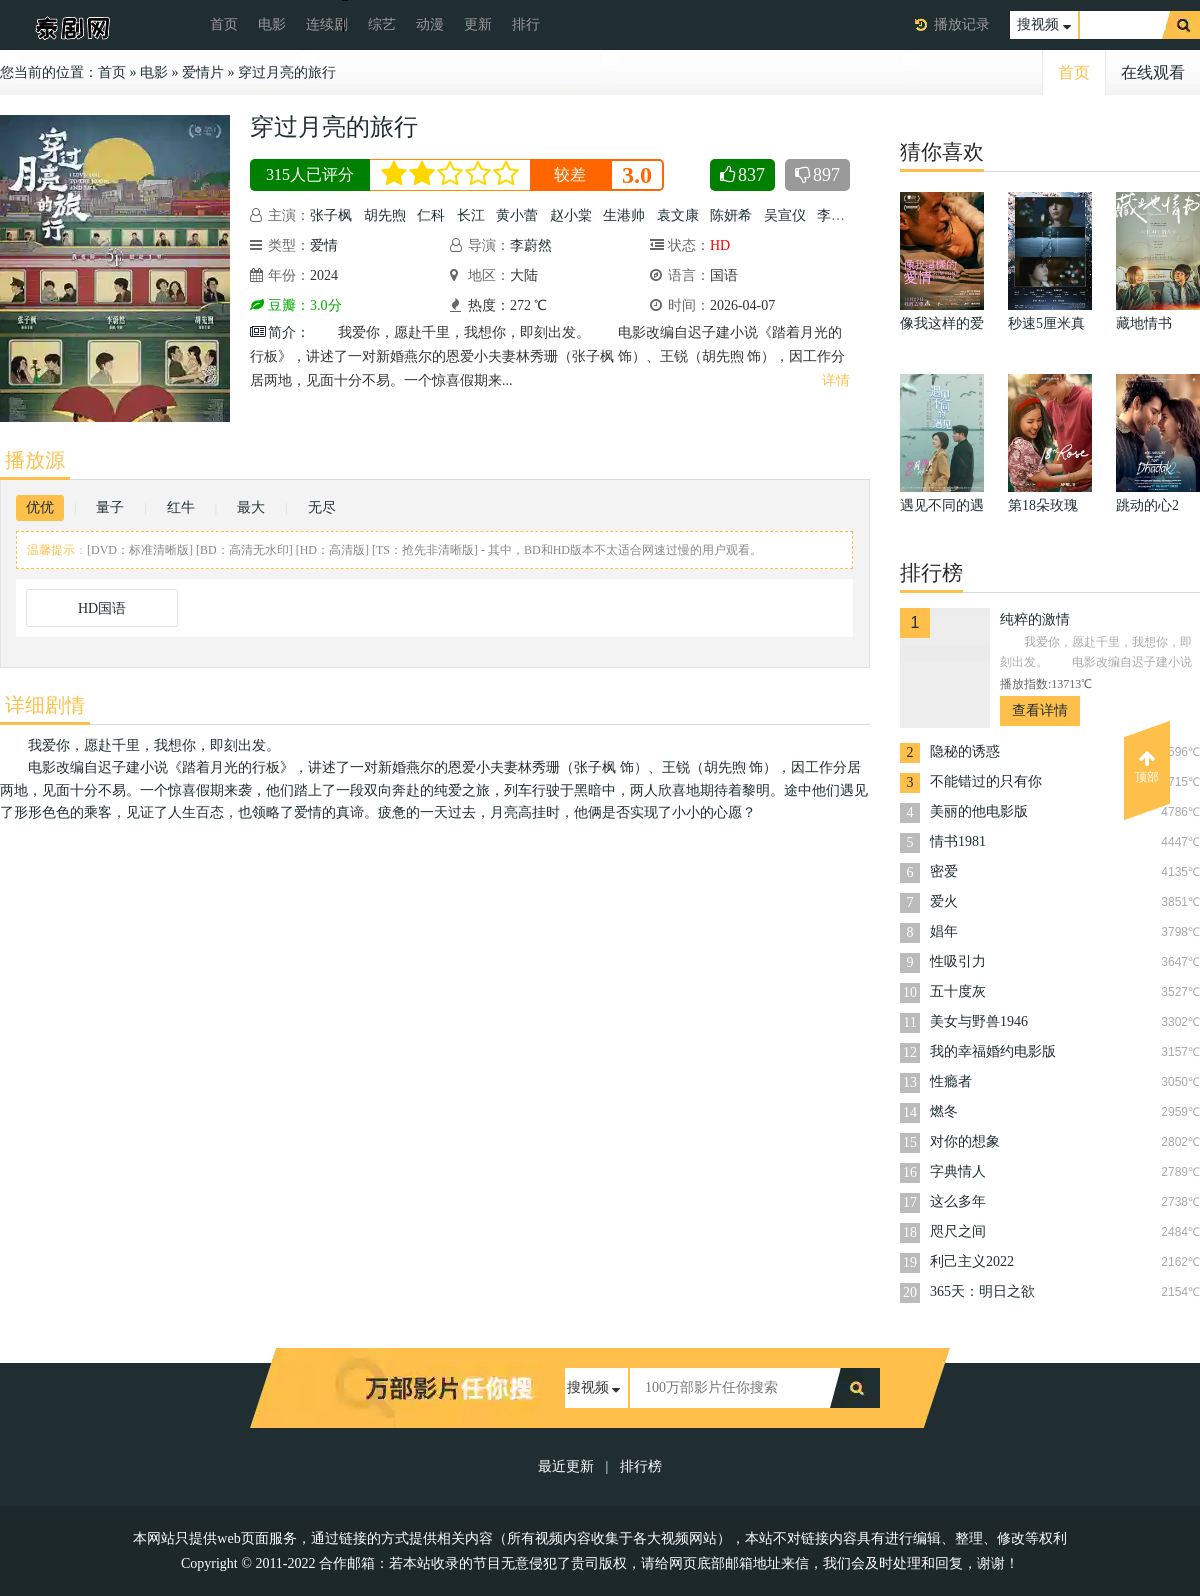 The image size is (1200, 1596). Describe the element at coordinates (287, 72) in the screenshot. I see `穿过月亮的旅行` at that location.